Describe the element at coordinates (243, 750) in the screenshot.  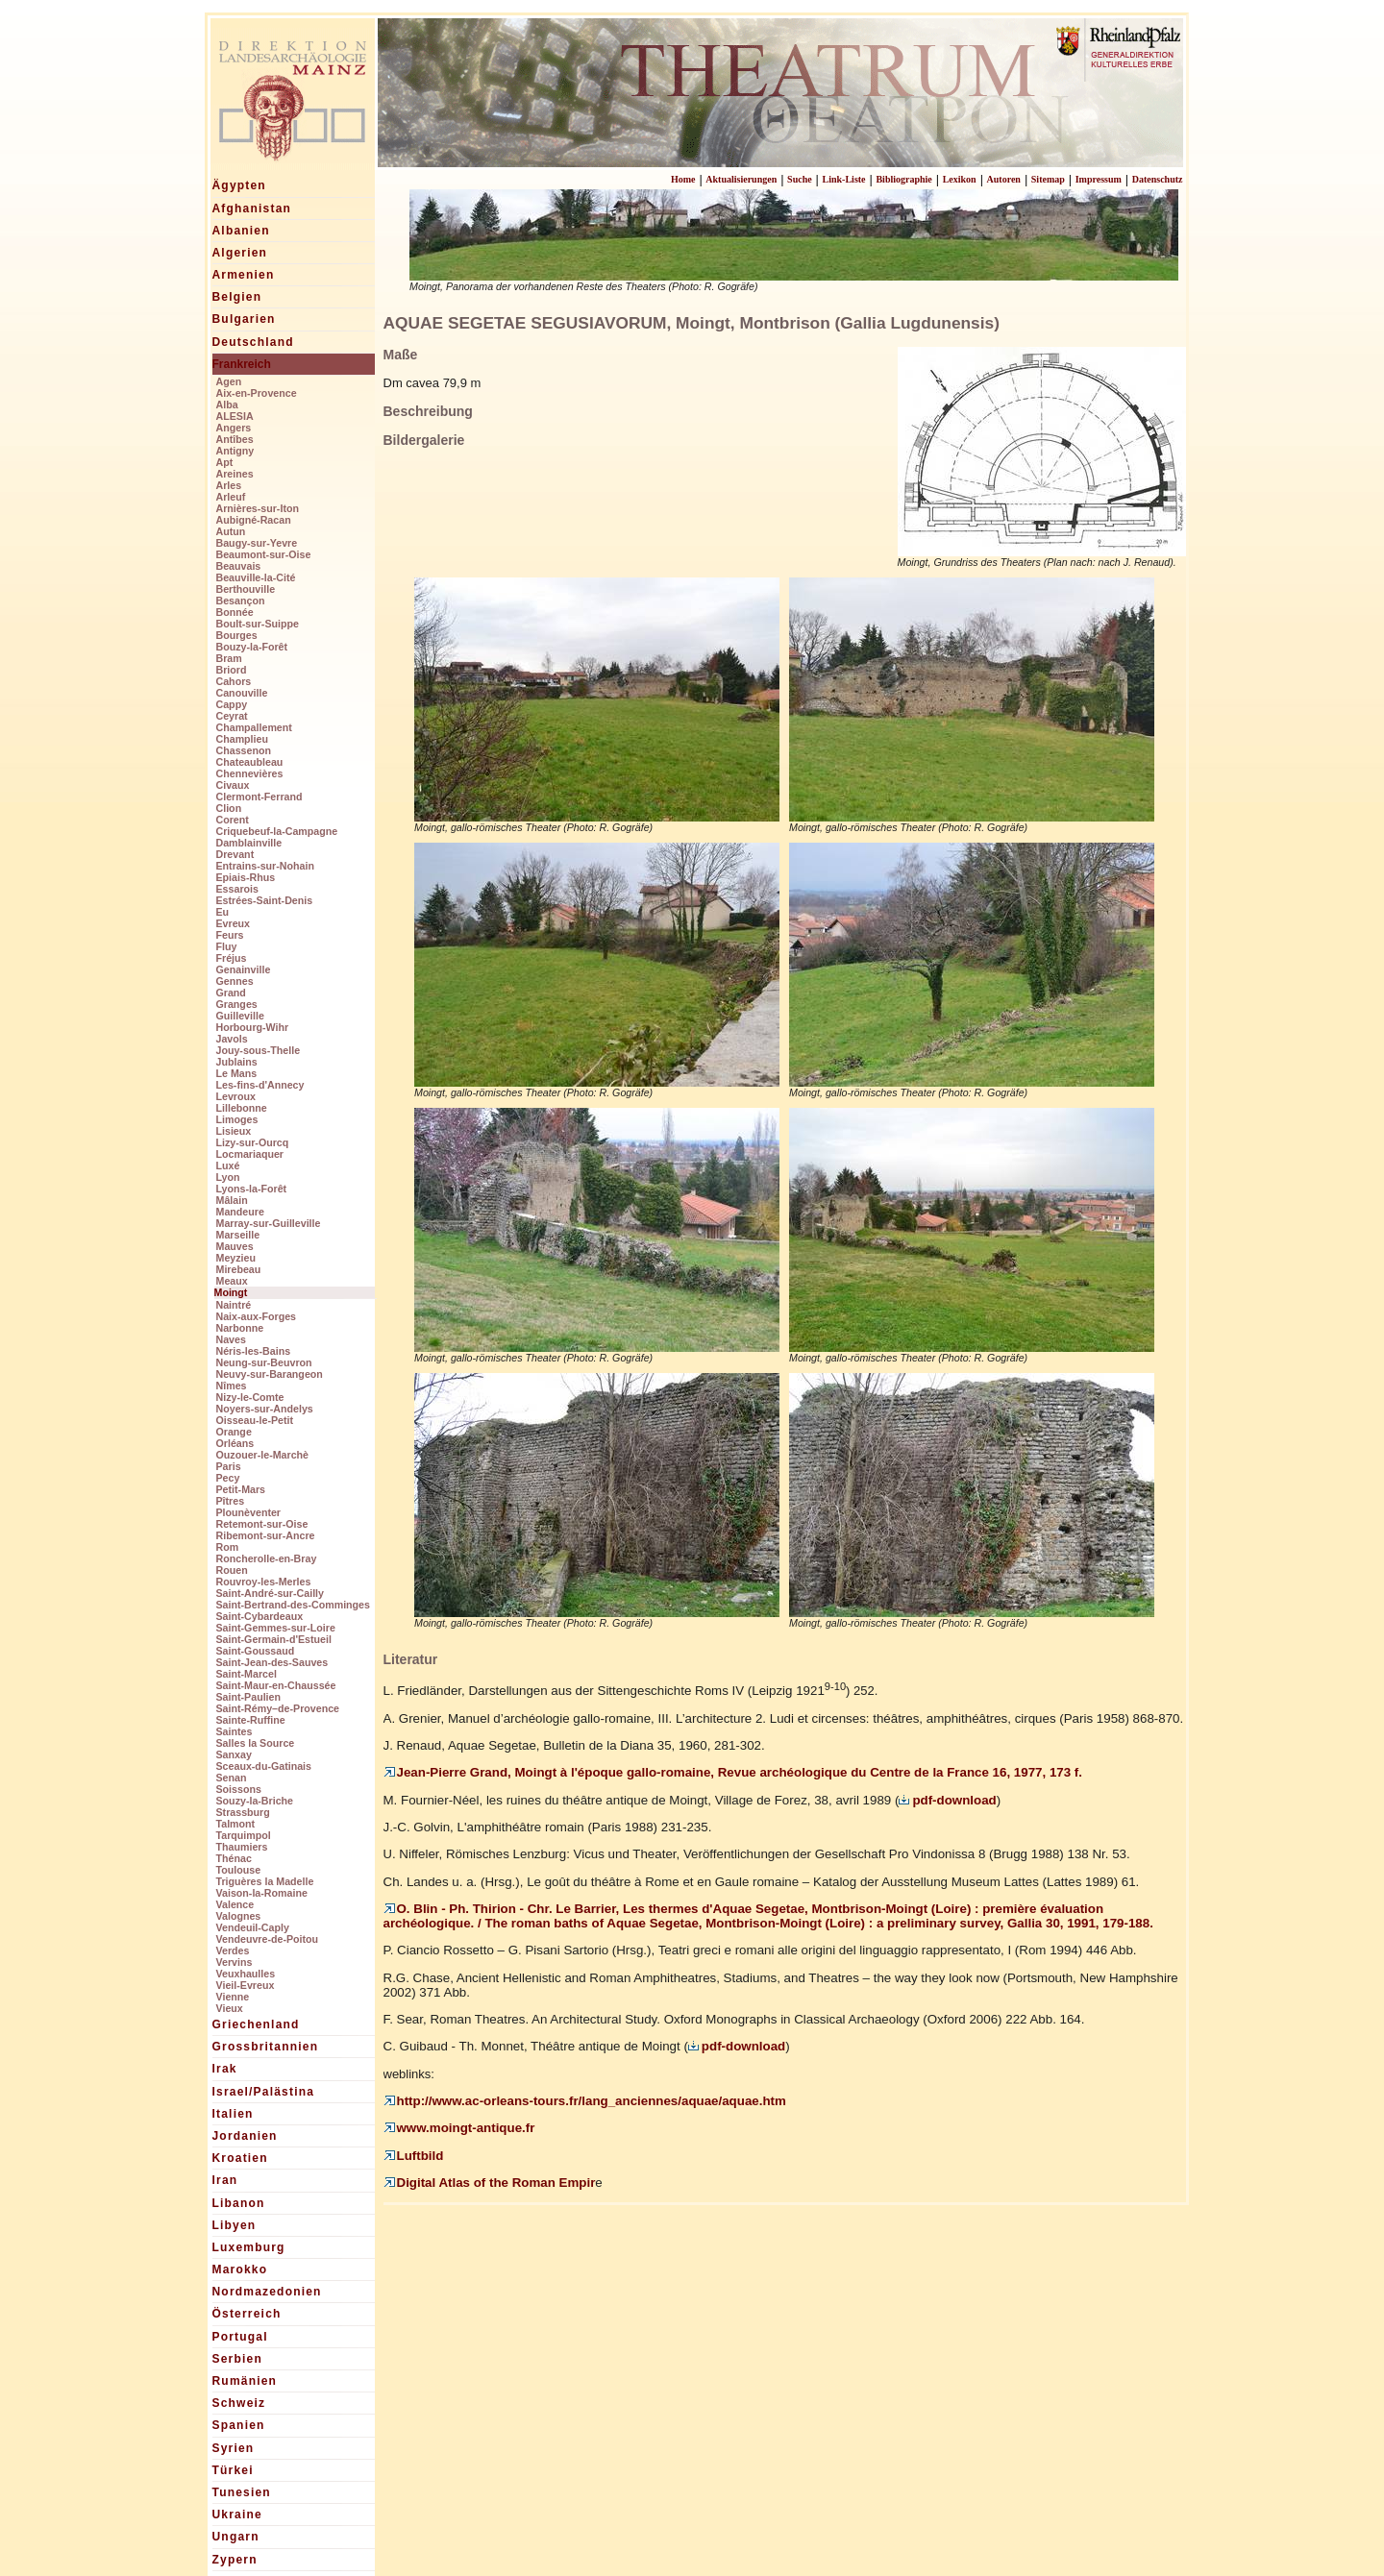
I see `Chassenon` at that location.